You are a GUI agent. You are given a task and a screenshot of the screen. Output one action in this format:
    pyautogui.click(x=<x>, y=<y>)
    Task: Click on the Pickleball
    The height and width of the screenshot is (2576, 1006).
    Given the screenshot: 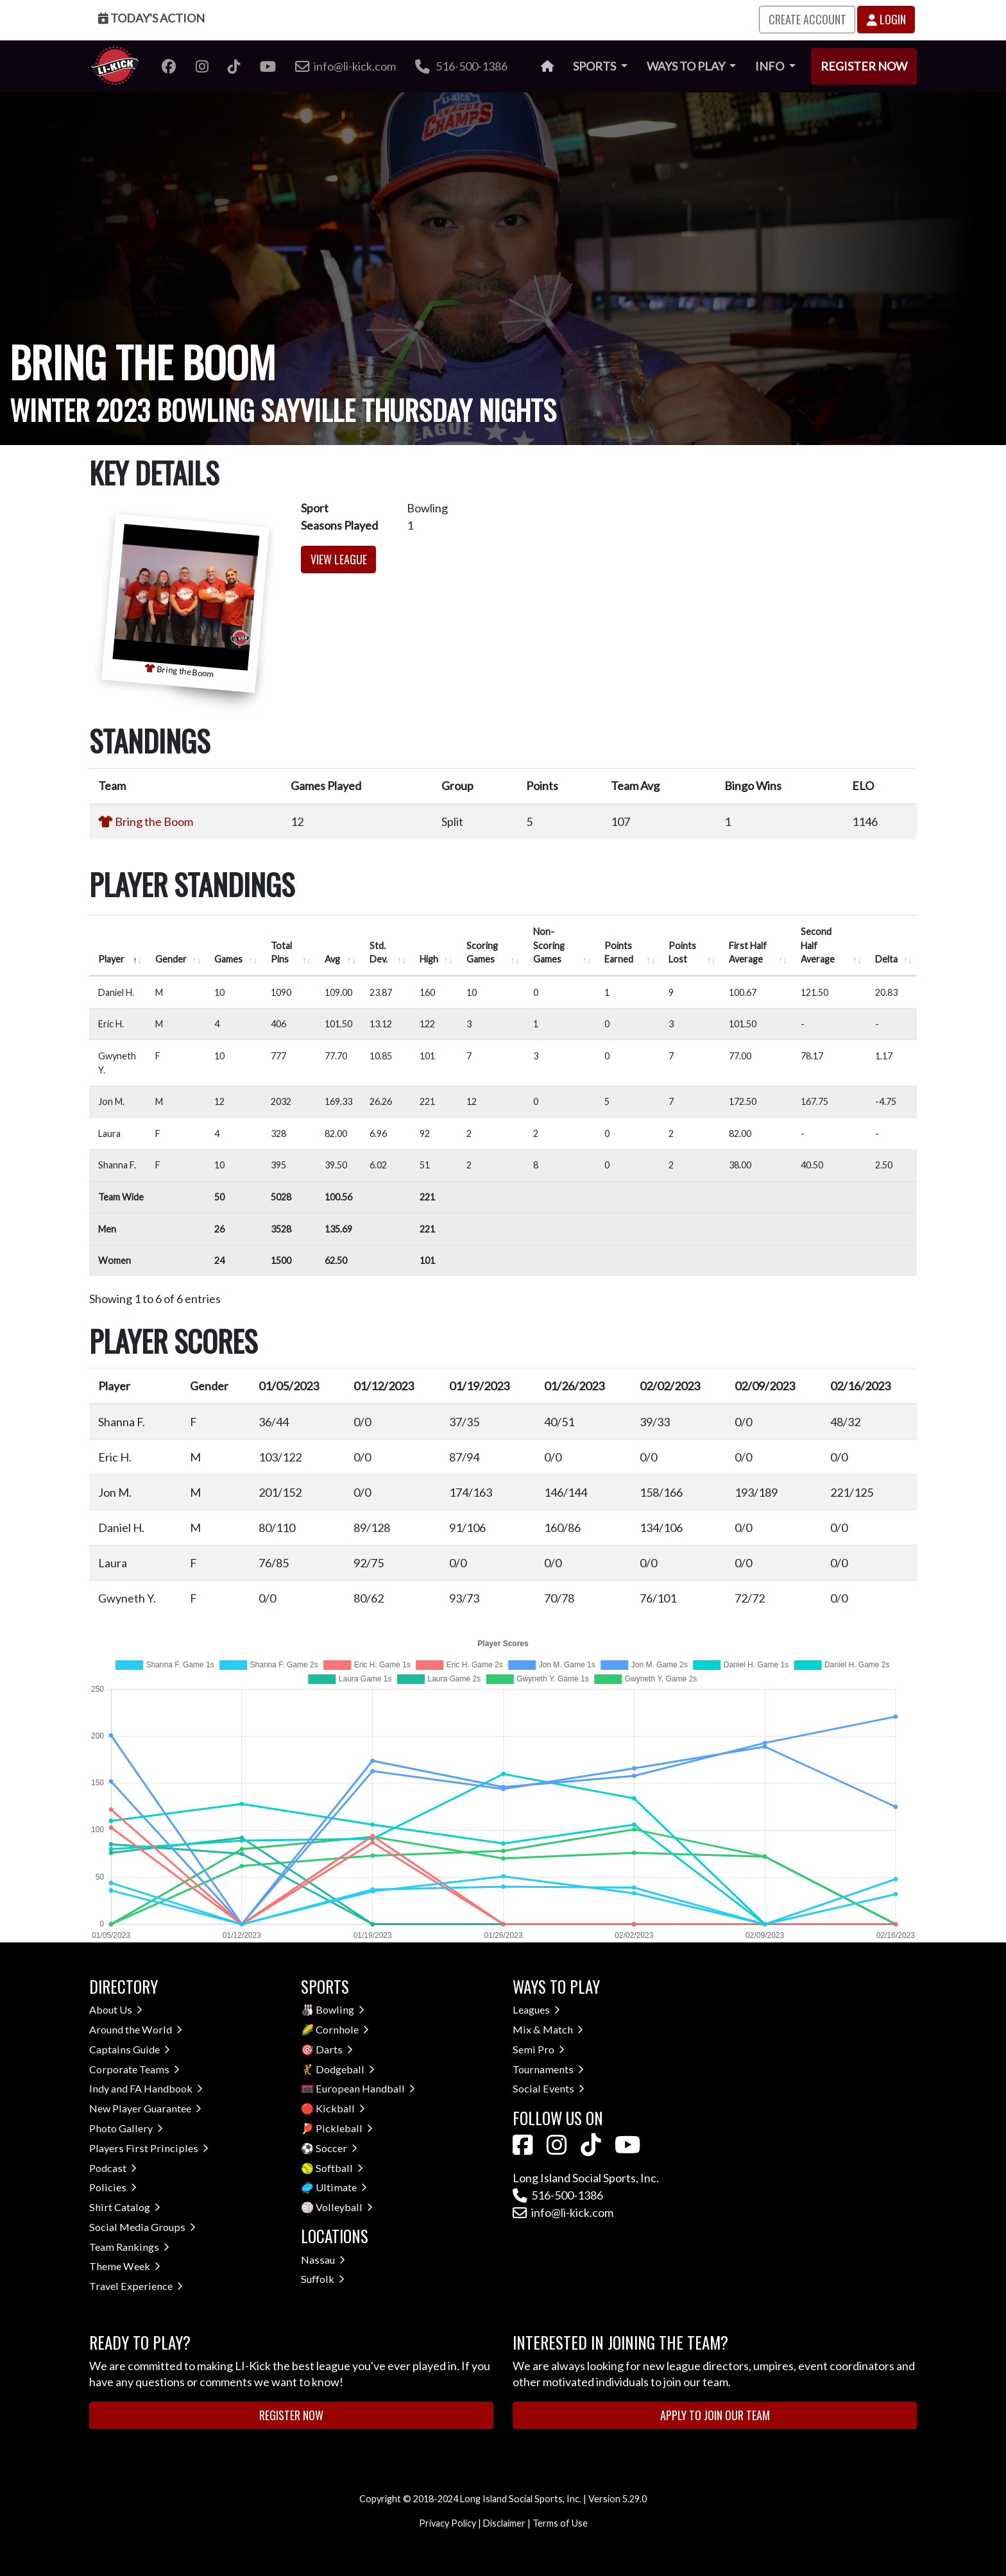 What is the action you would take?
    pyautogui.click(x=344, y=2128)
    